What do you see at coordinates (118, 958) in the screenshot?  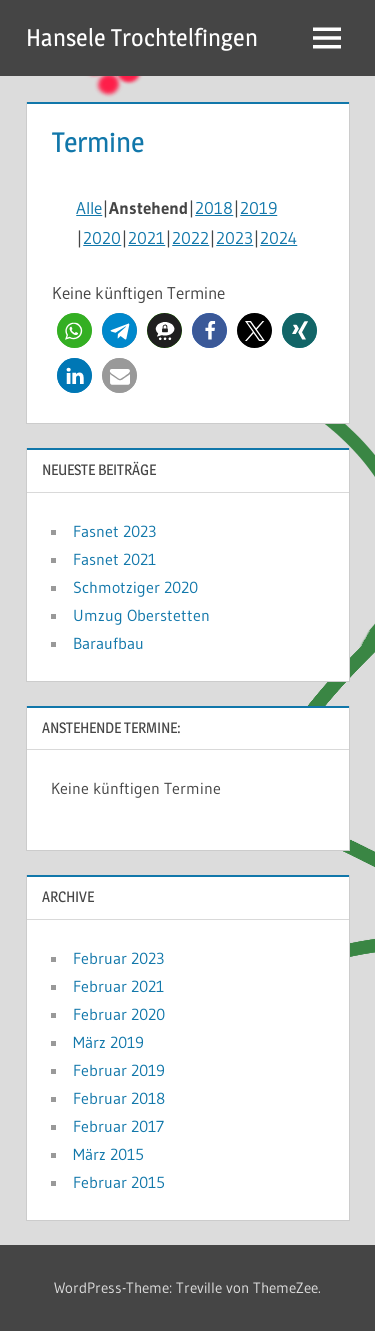 I see `Februar 2023` at bounding box center [118, 958].